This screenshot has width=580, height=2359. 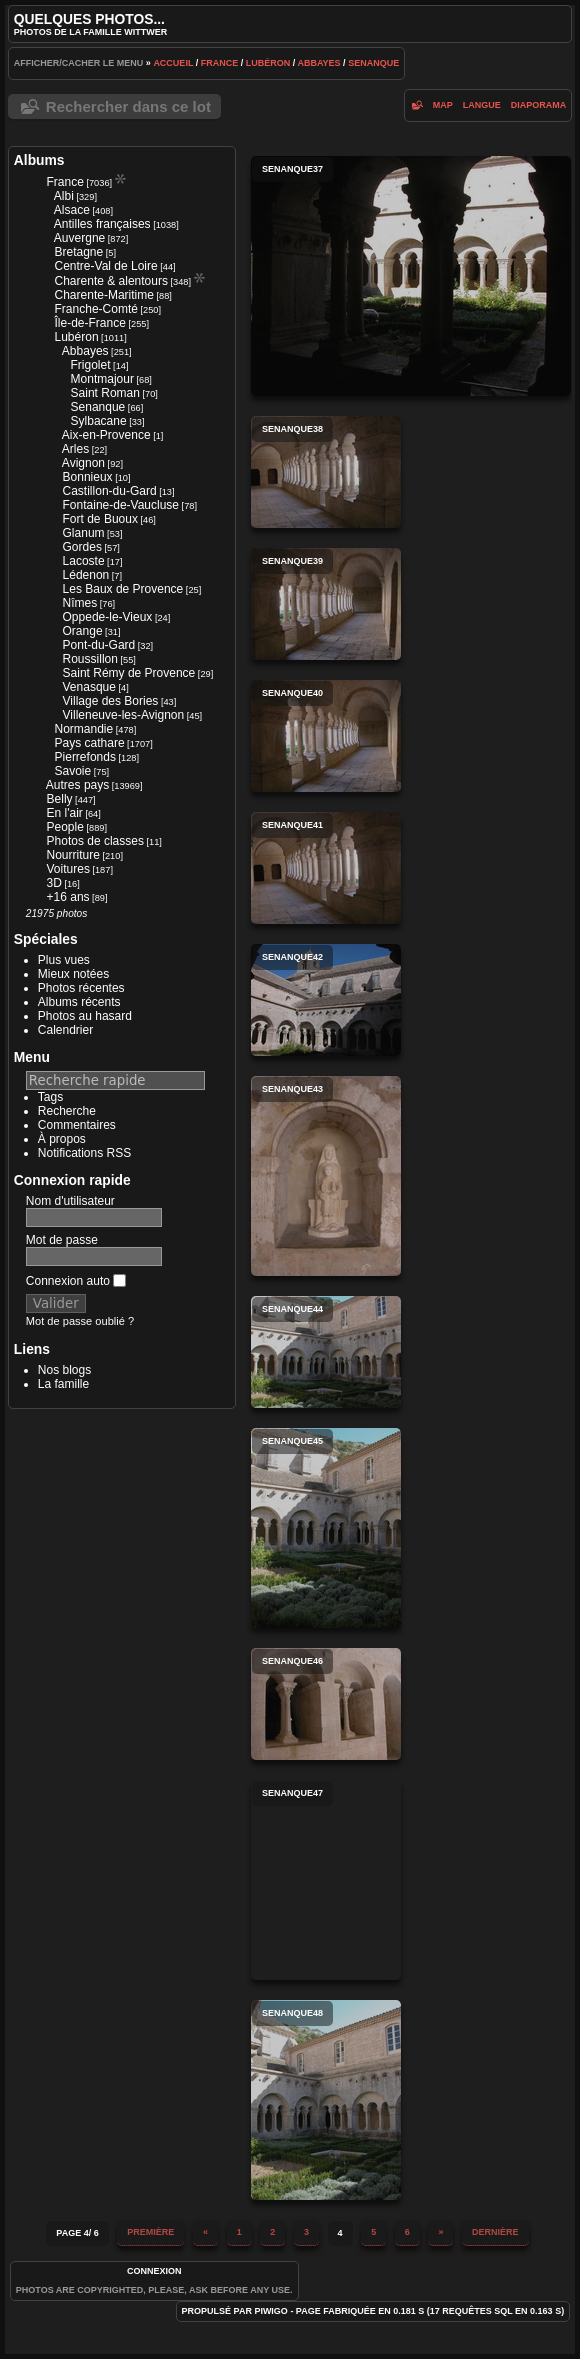 What do you see at coordinates (102, 379) in the screenshot?
I see `Montmajour` at bounding box center [102, 379].